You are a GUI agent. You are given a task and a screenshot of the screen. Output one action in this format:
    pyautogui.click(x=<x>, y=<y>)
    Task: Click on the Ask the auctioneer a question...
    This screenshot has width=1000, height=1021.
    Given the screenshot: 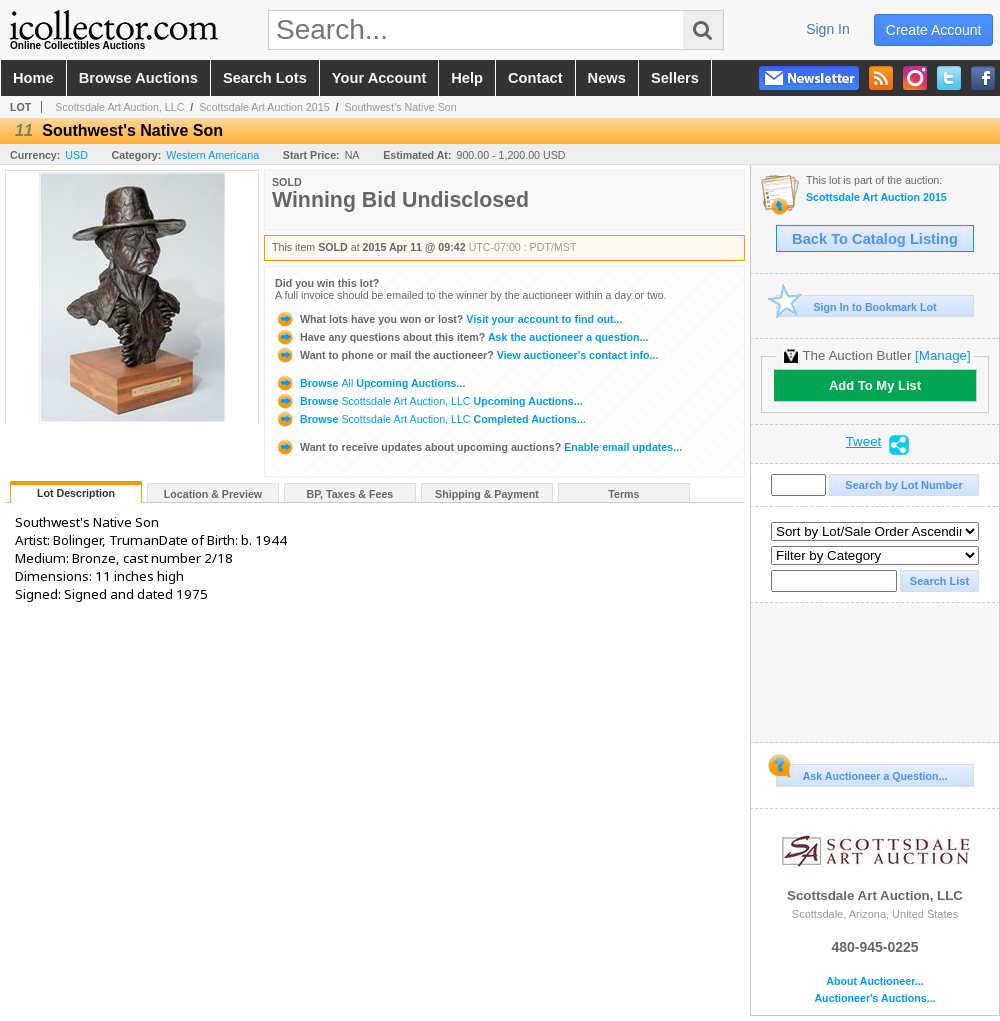 What is the action you would take?
    pyautogui.click(x=461, y=337)
    